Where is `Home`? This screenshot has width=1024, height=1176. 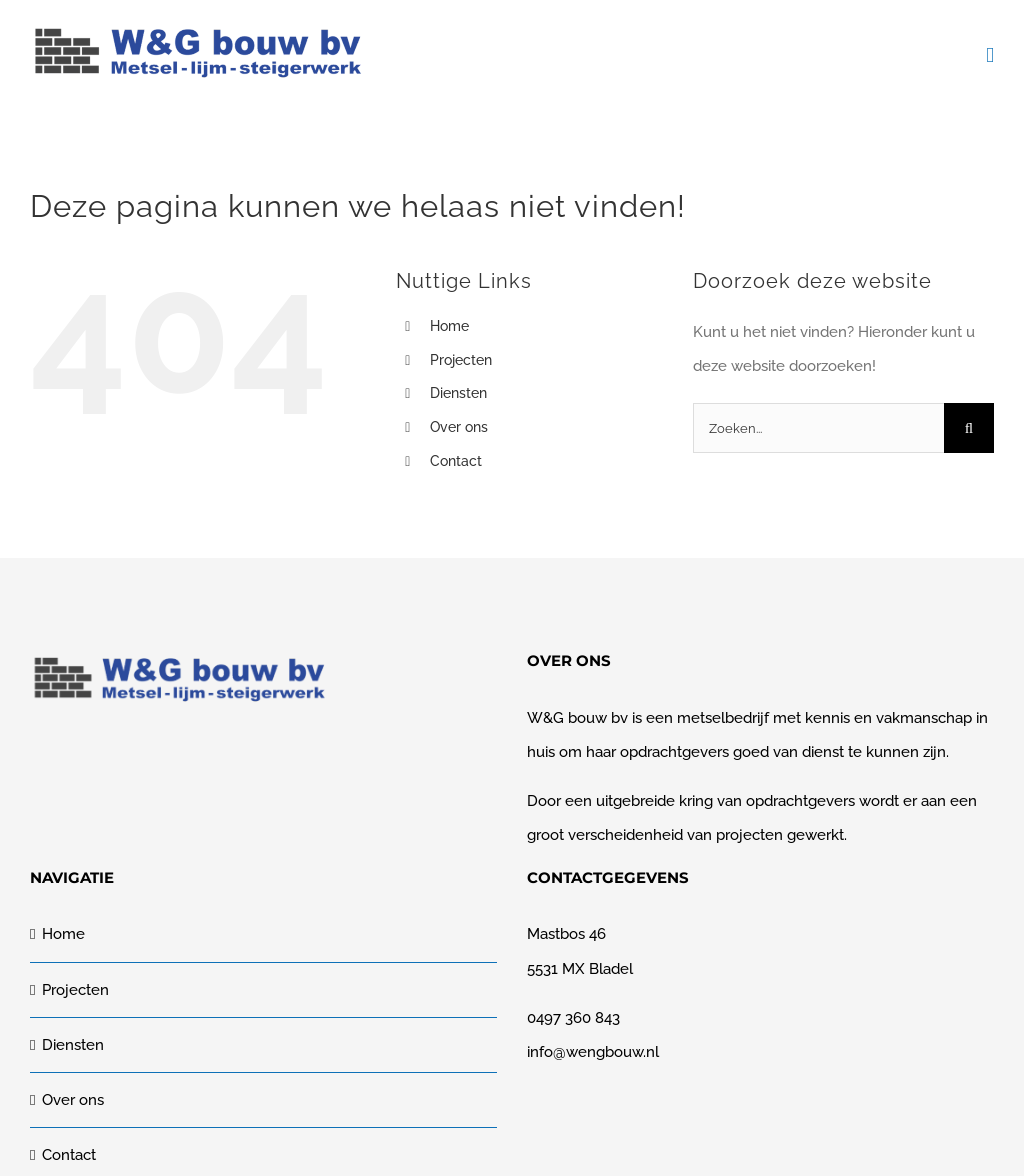
Home is located at coordinates (449, 326).